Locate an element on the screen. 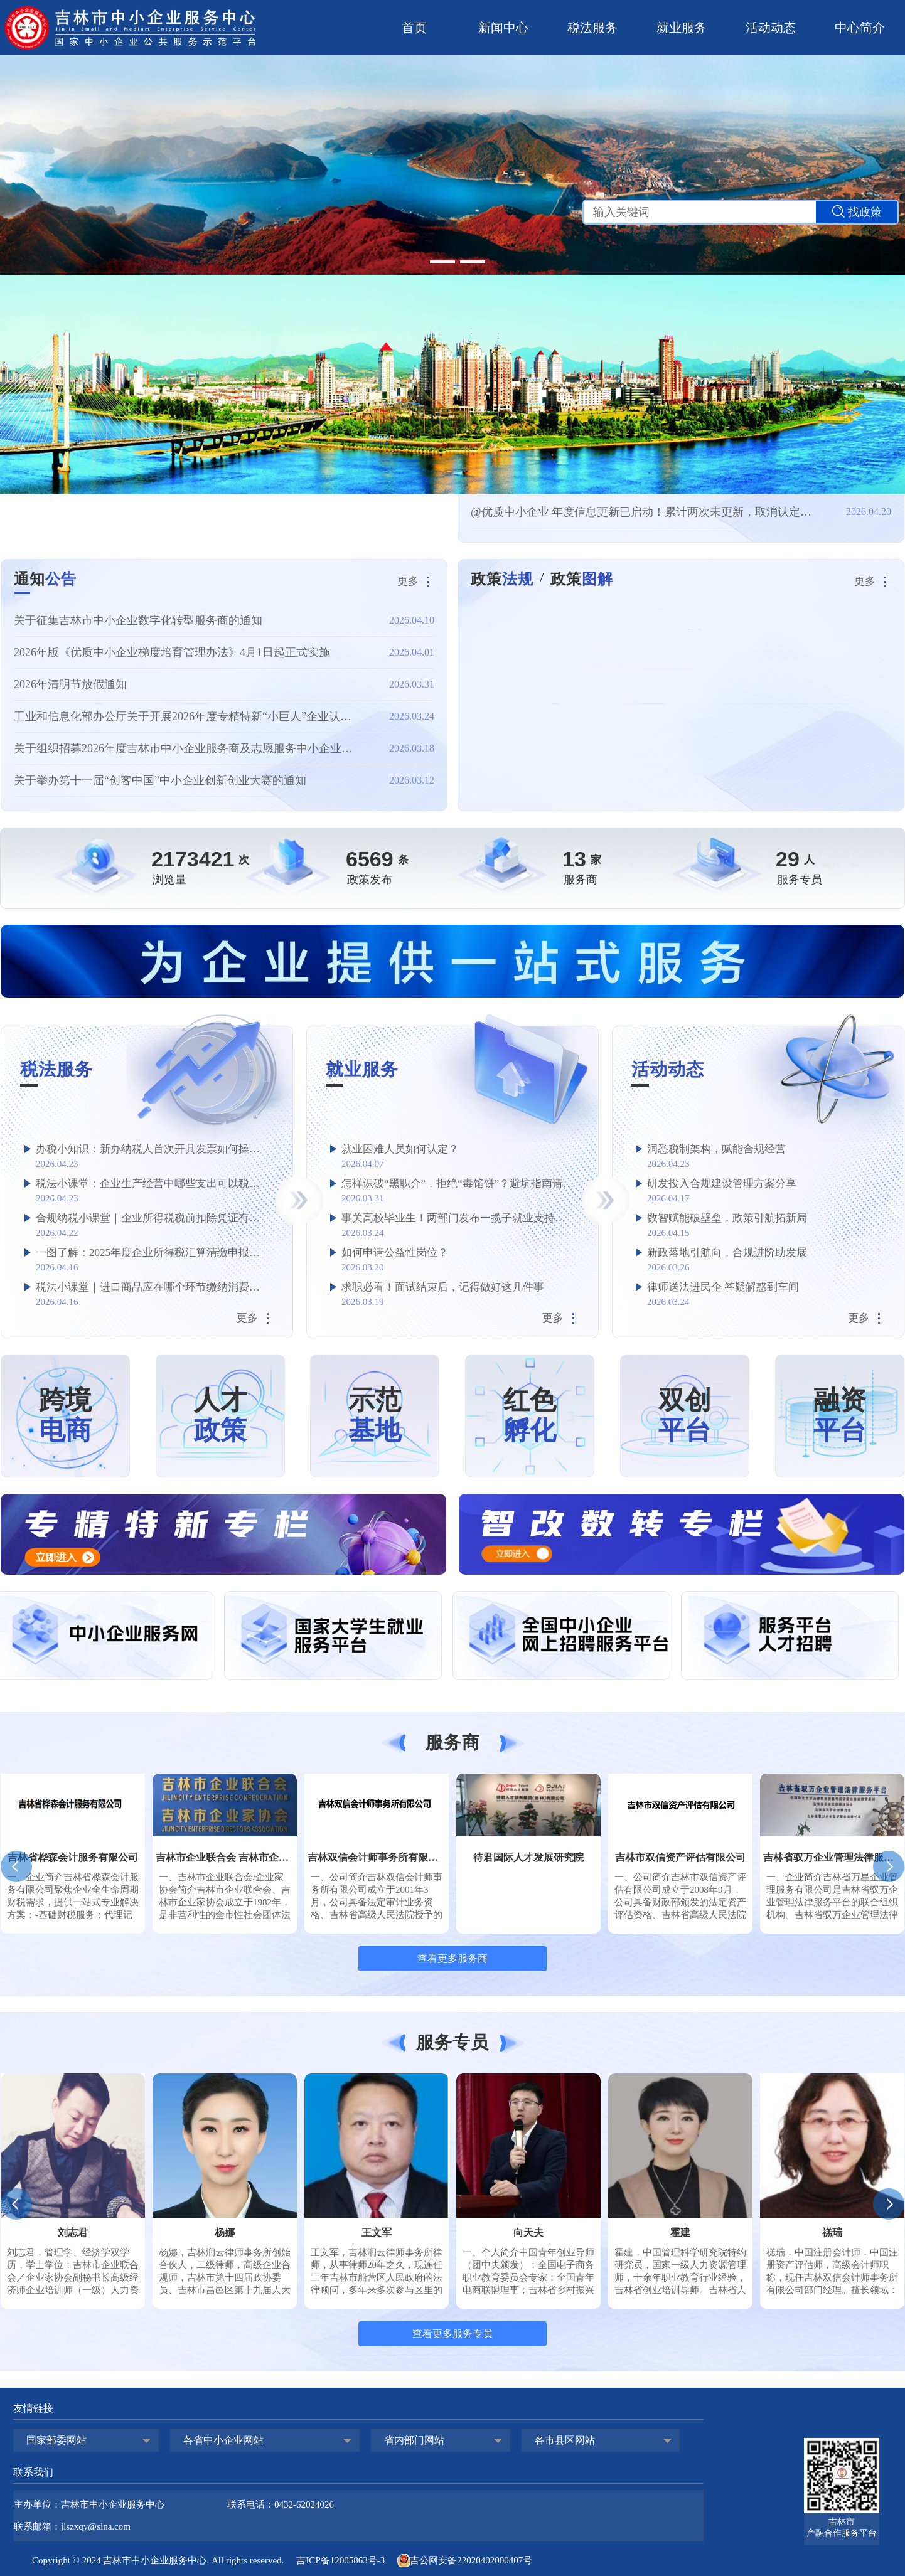  查看更多服务专员 is located at coordinates (452, 2333).